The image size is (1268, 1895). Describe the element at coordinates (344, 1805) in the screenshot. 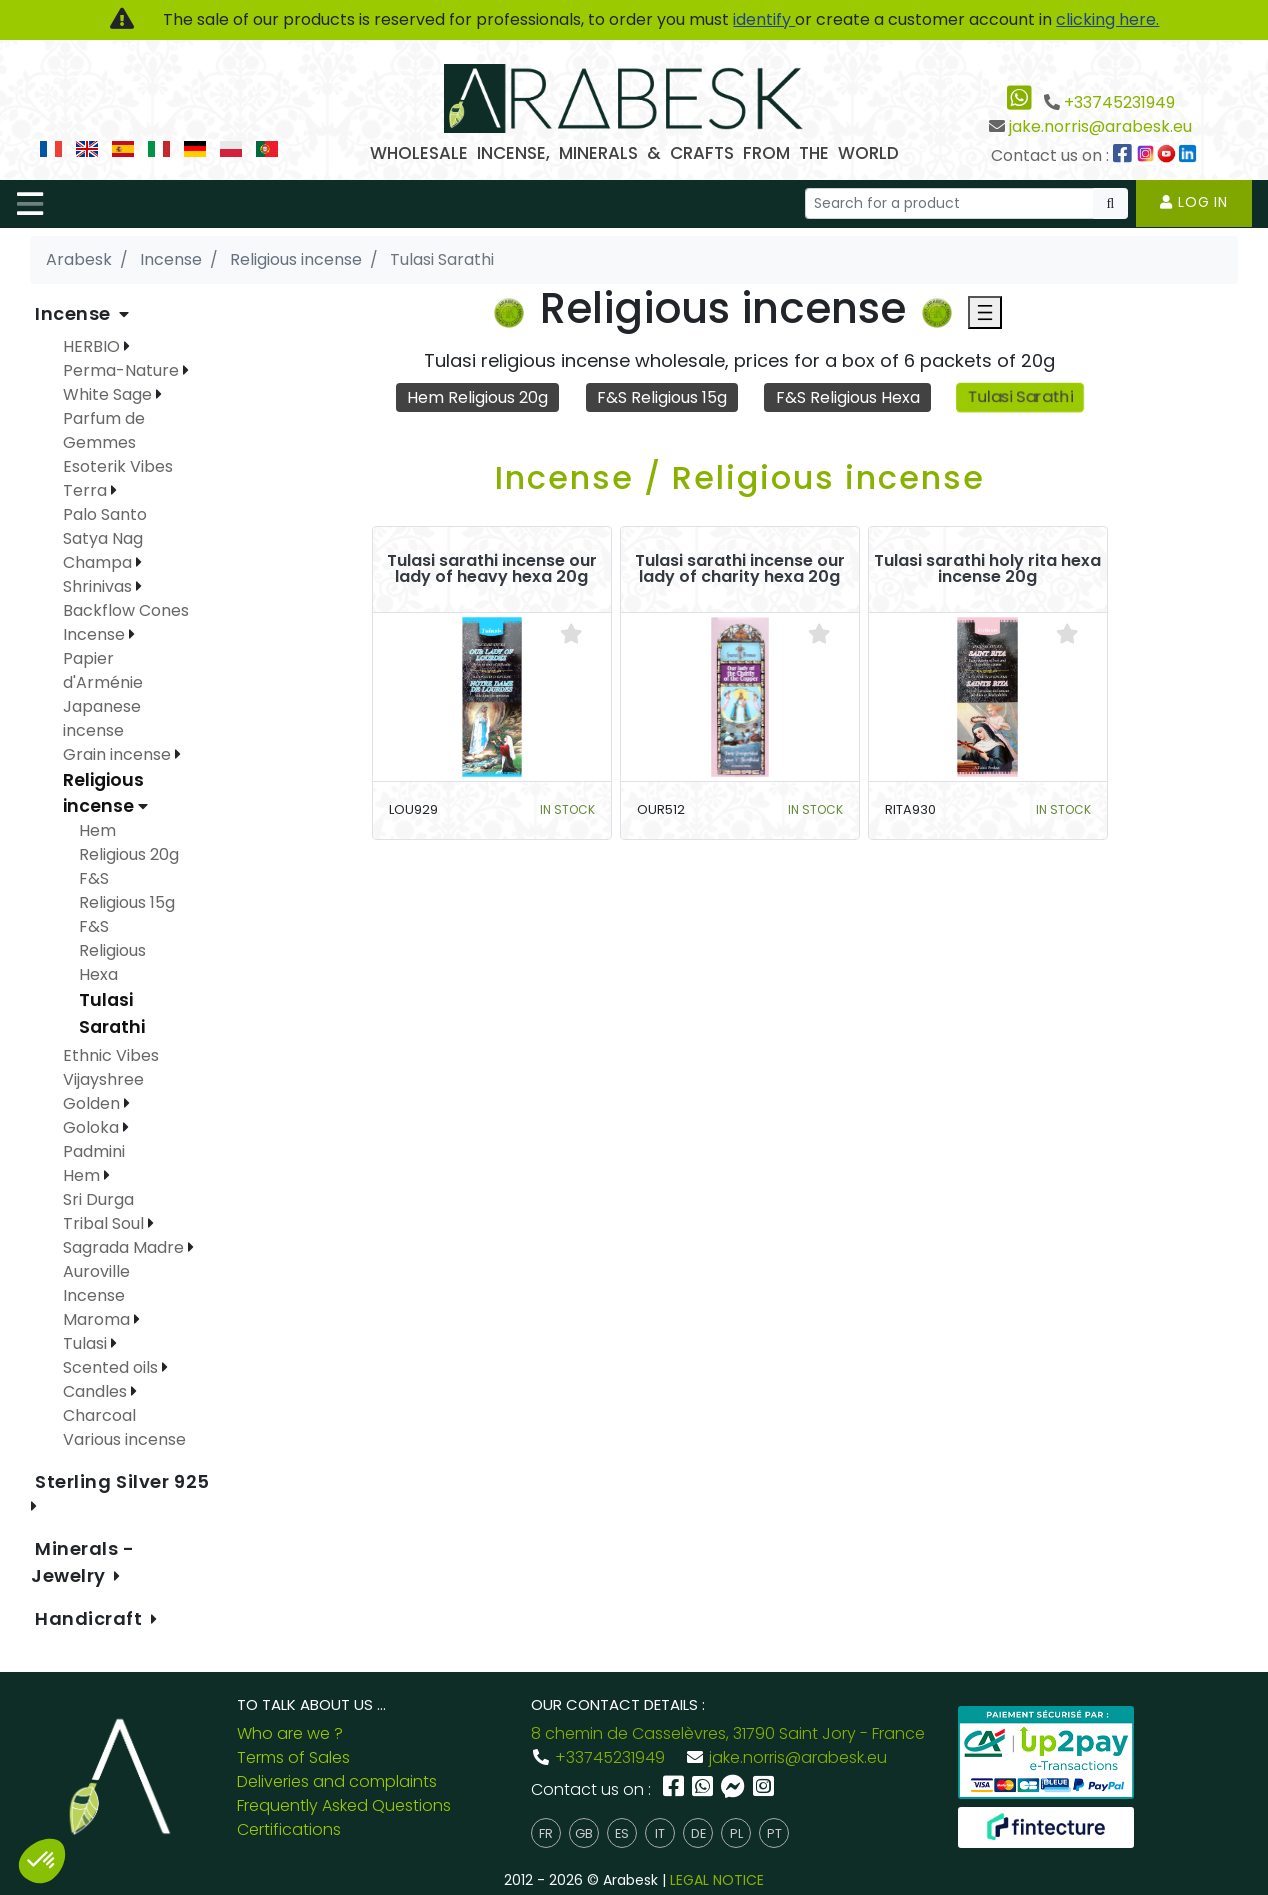

I see `Frequently Asked Questions` at that location.